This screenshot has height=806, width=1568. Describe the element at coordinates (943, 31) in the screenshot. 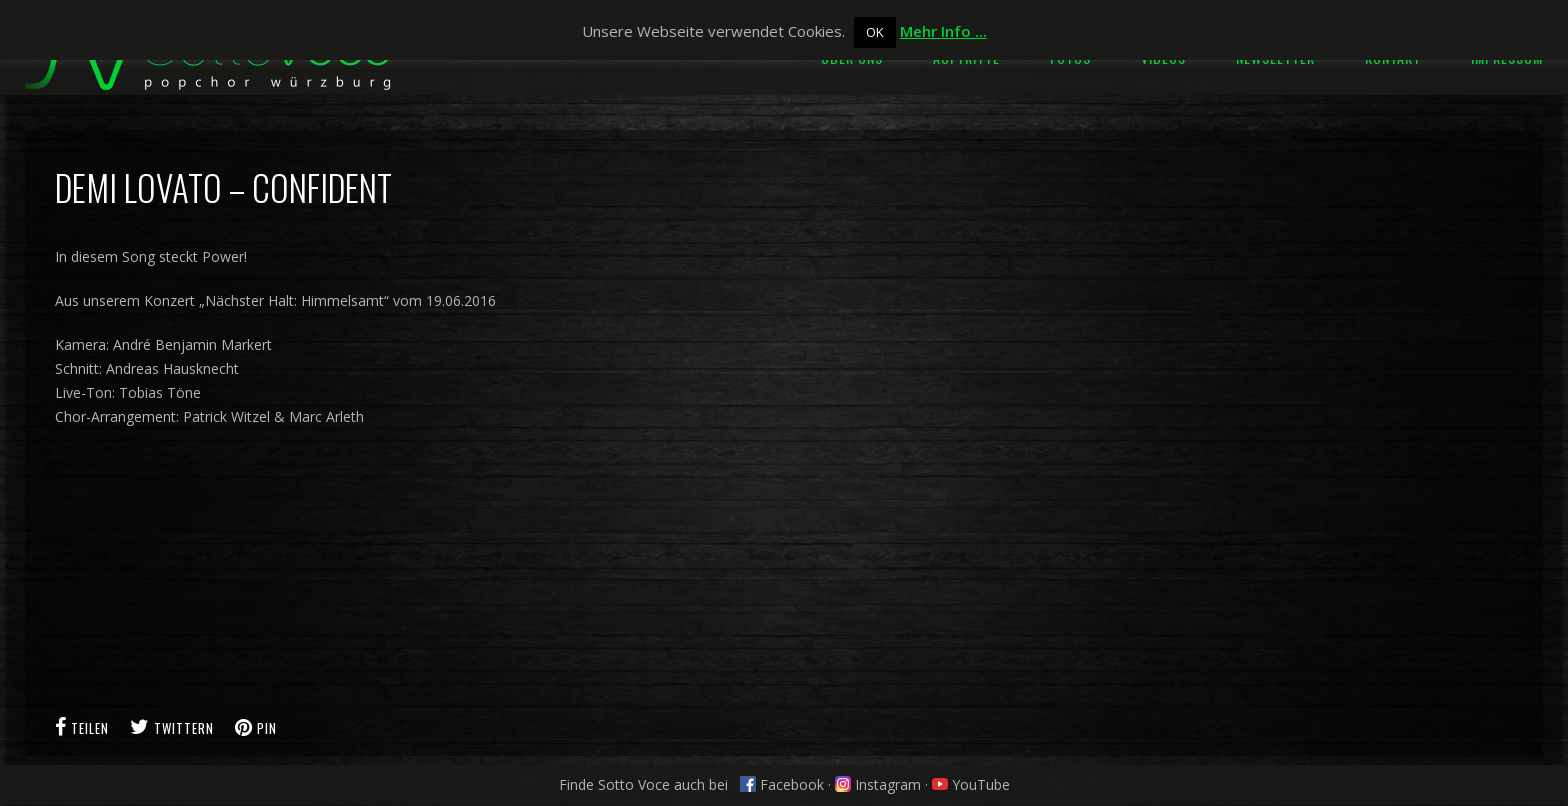

I see `Mehr Info ...` at that location.